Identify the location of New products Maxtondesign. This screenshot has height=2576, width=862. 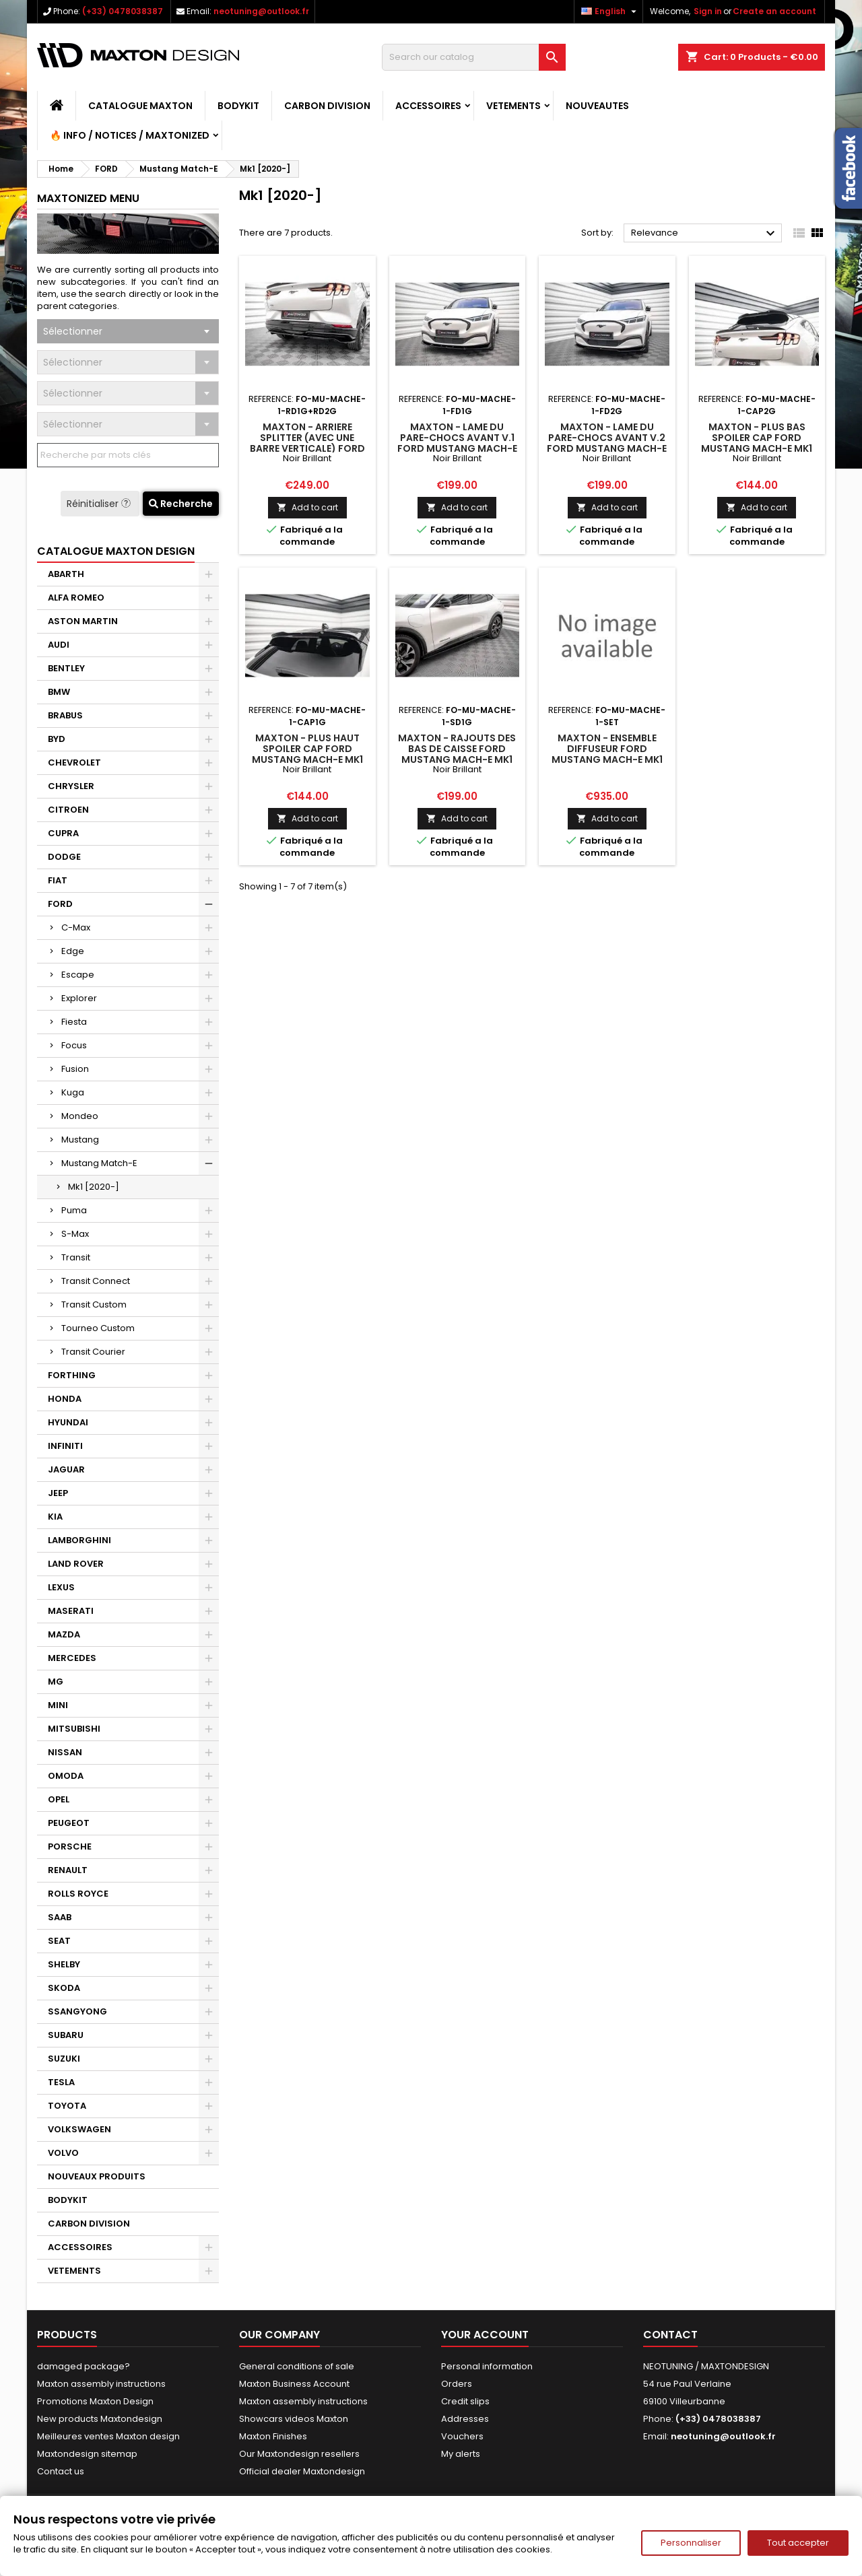
(99, 2418).